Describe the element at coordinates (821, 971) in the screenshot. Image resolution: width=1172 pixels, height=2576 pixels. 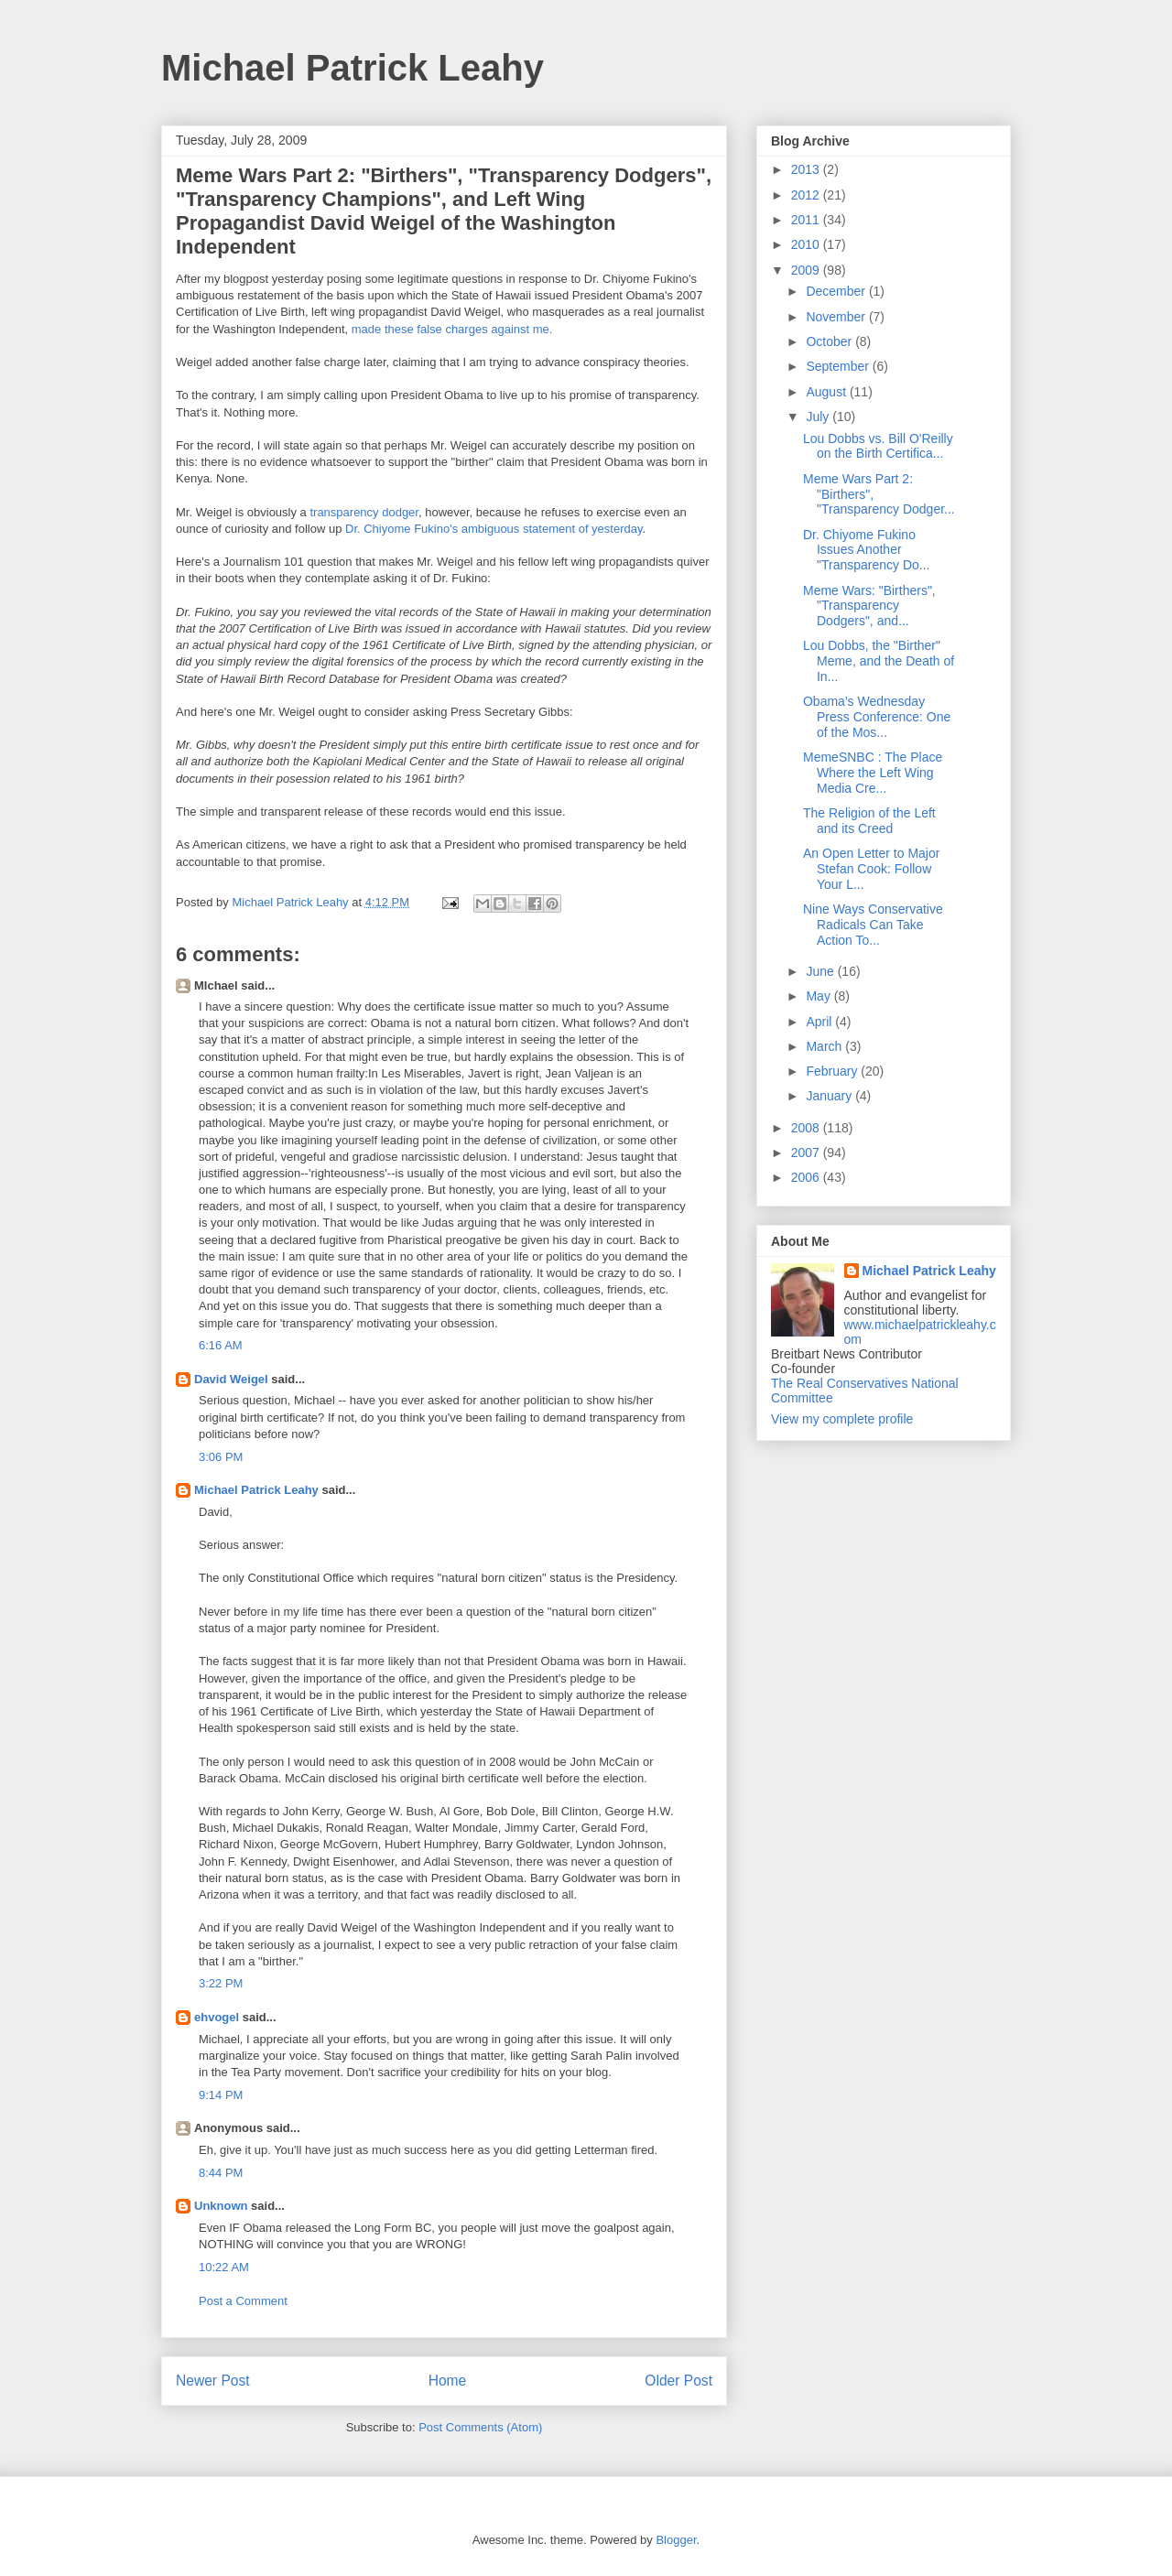
I see `June` at that location.